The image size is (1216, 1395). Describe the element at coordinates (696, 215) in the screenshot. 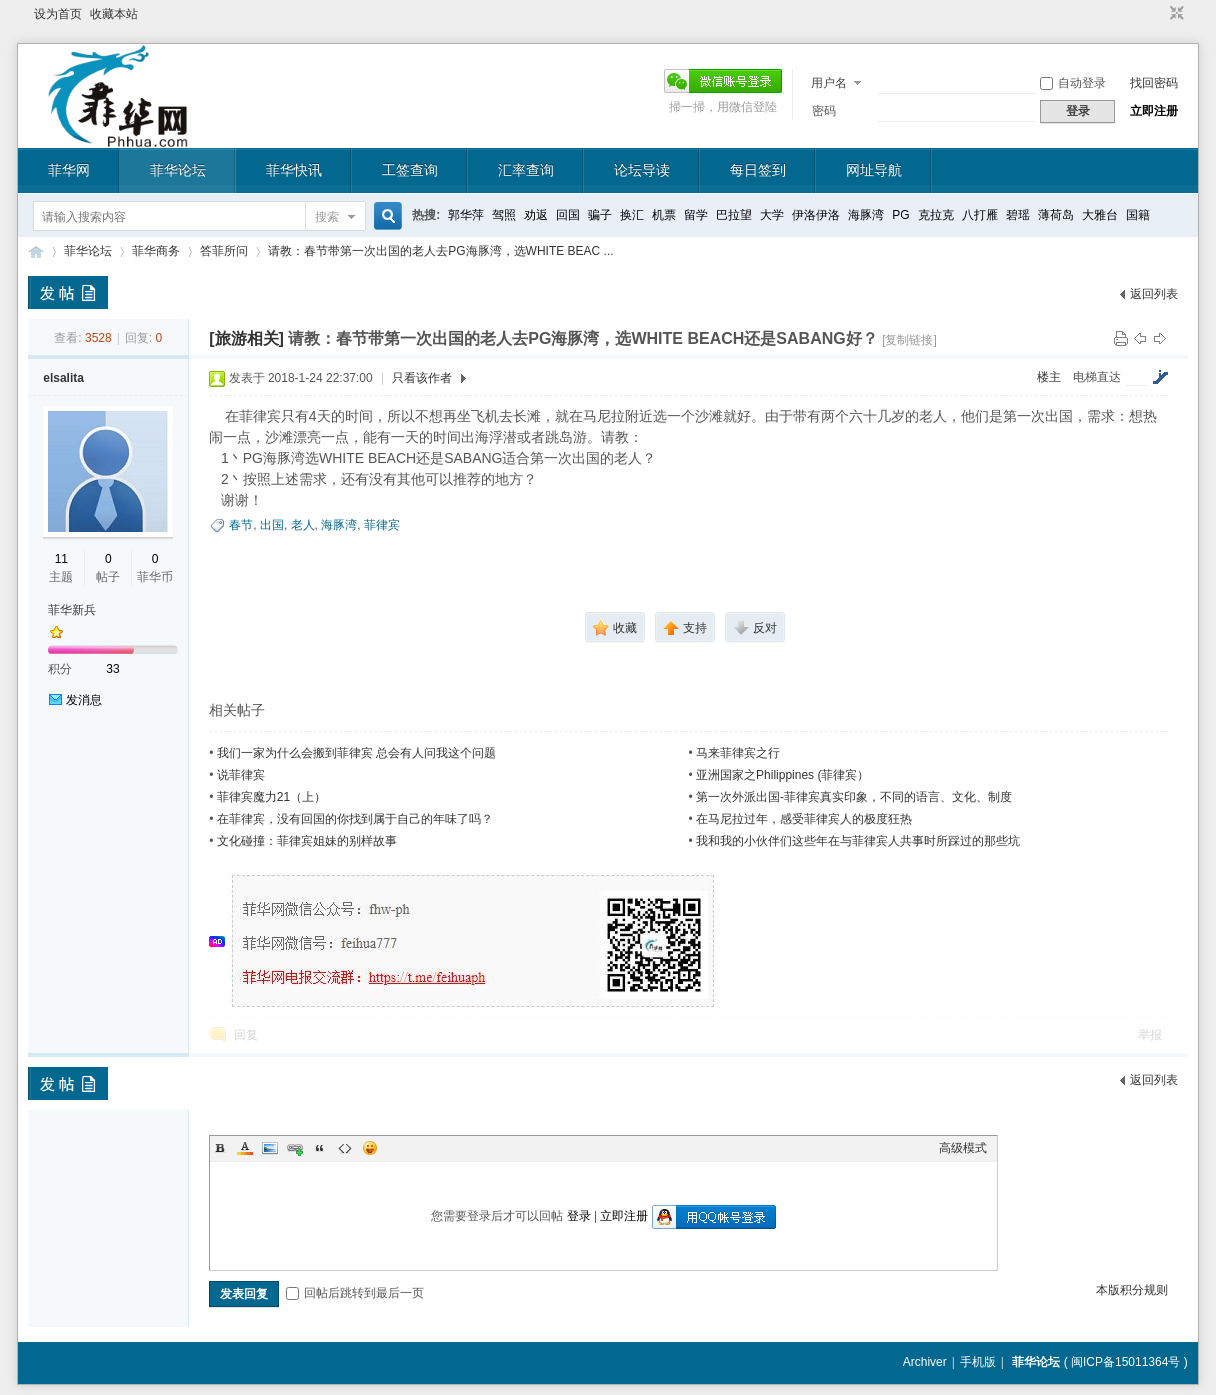

I see `留学` at that location.